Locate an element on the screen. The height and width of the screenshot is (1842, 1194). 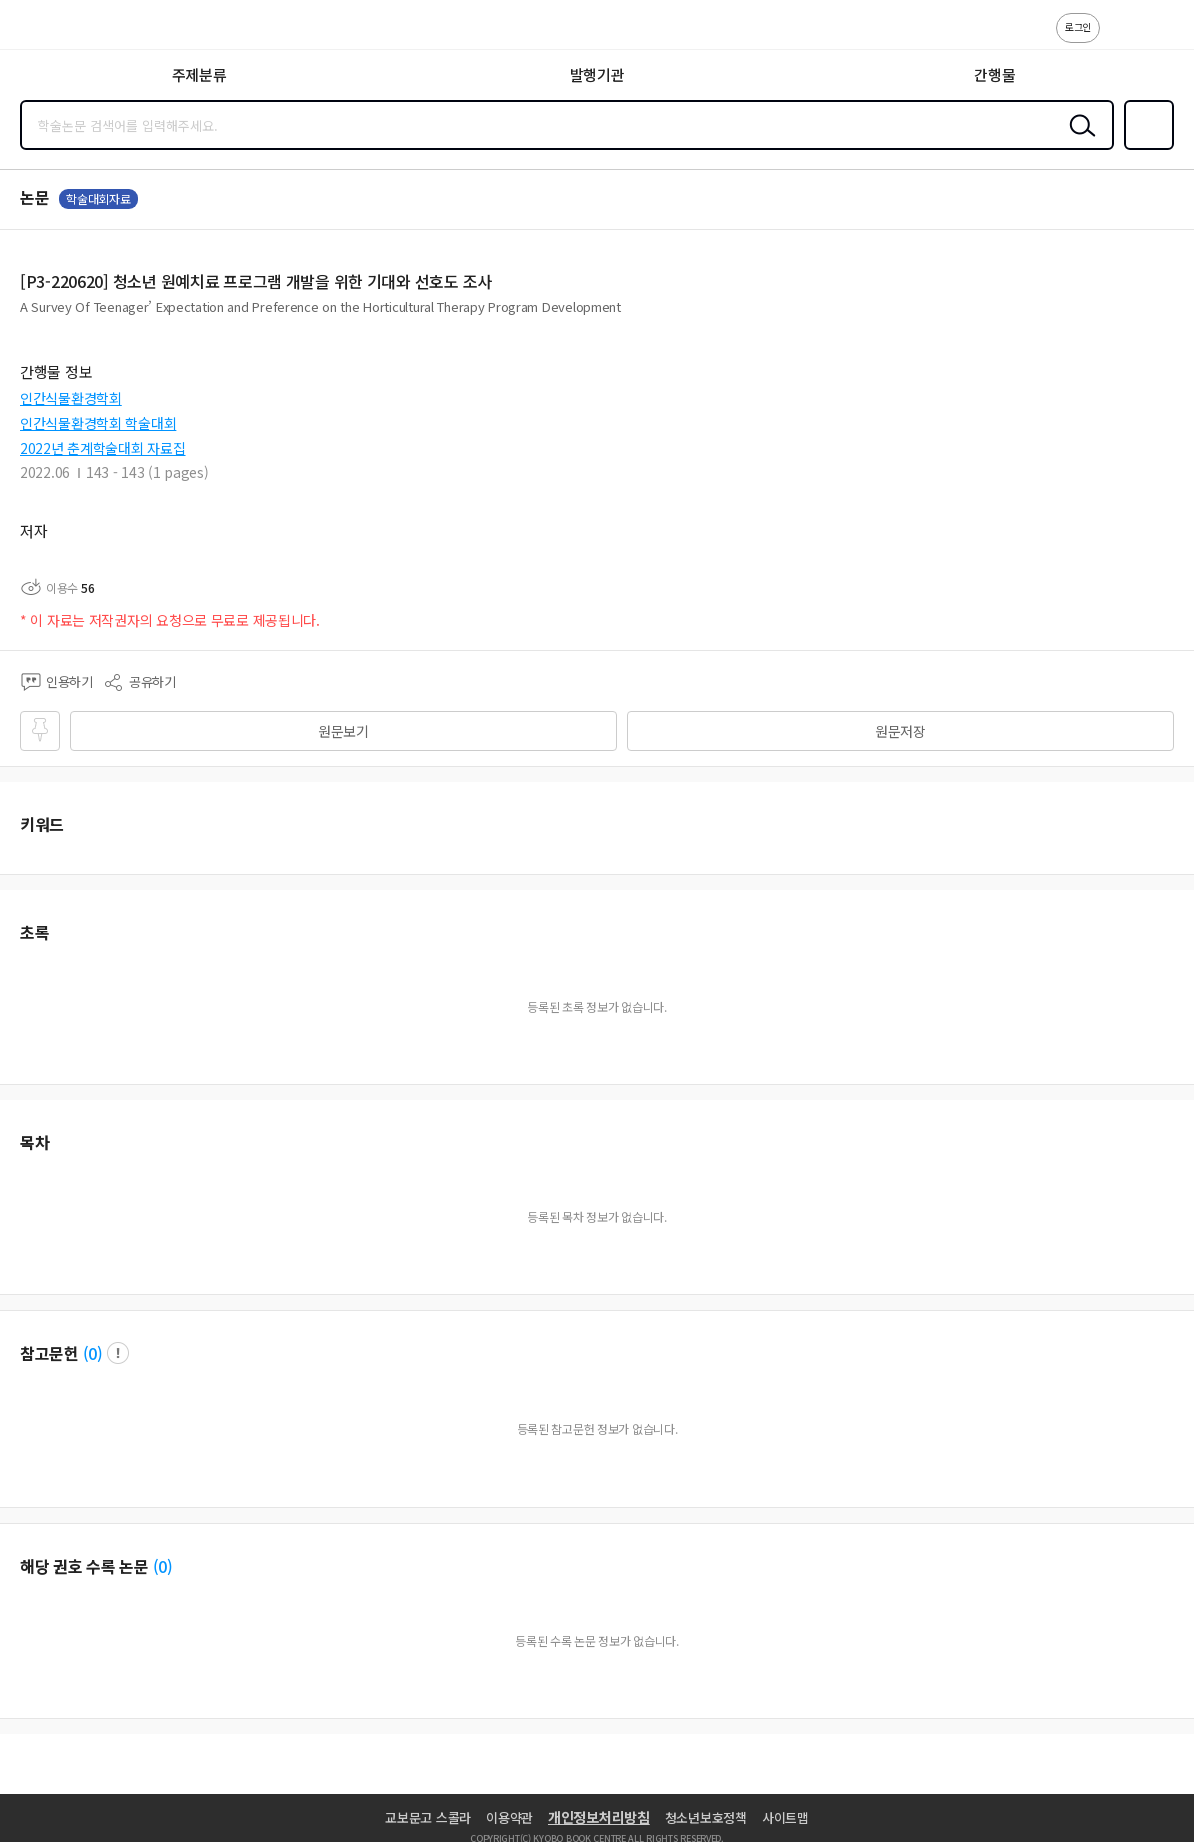
개인정보처리방침 is located at coordinates (599, 1817).